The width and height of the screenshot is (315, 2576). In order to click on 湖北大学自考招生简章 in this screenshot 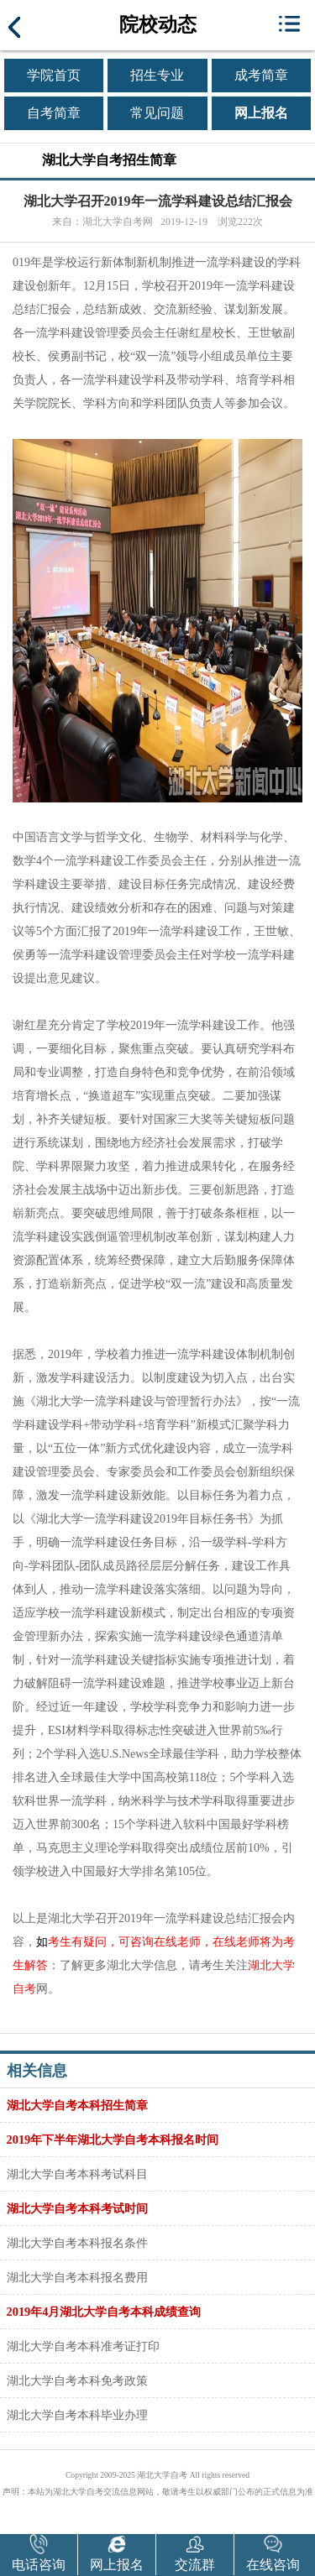, I will do `click(109, 160)`.